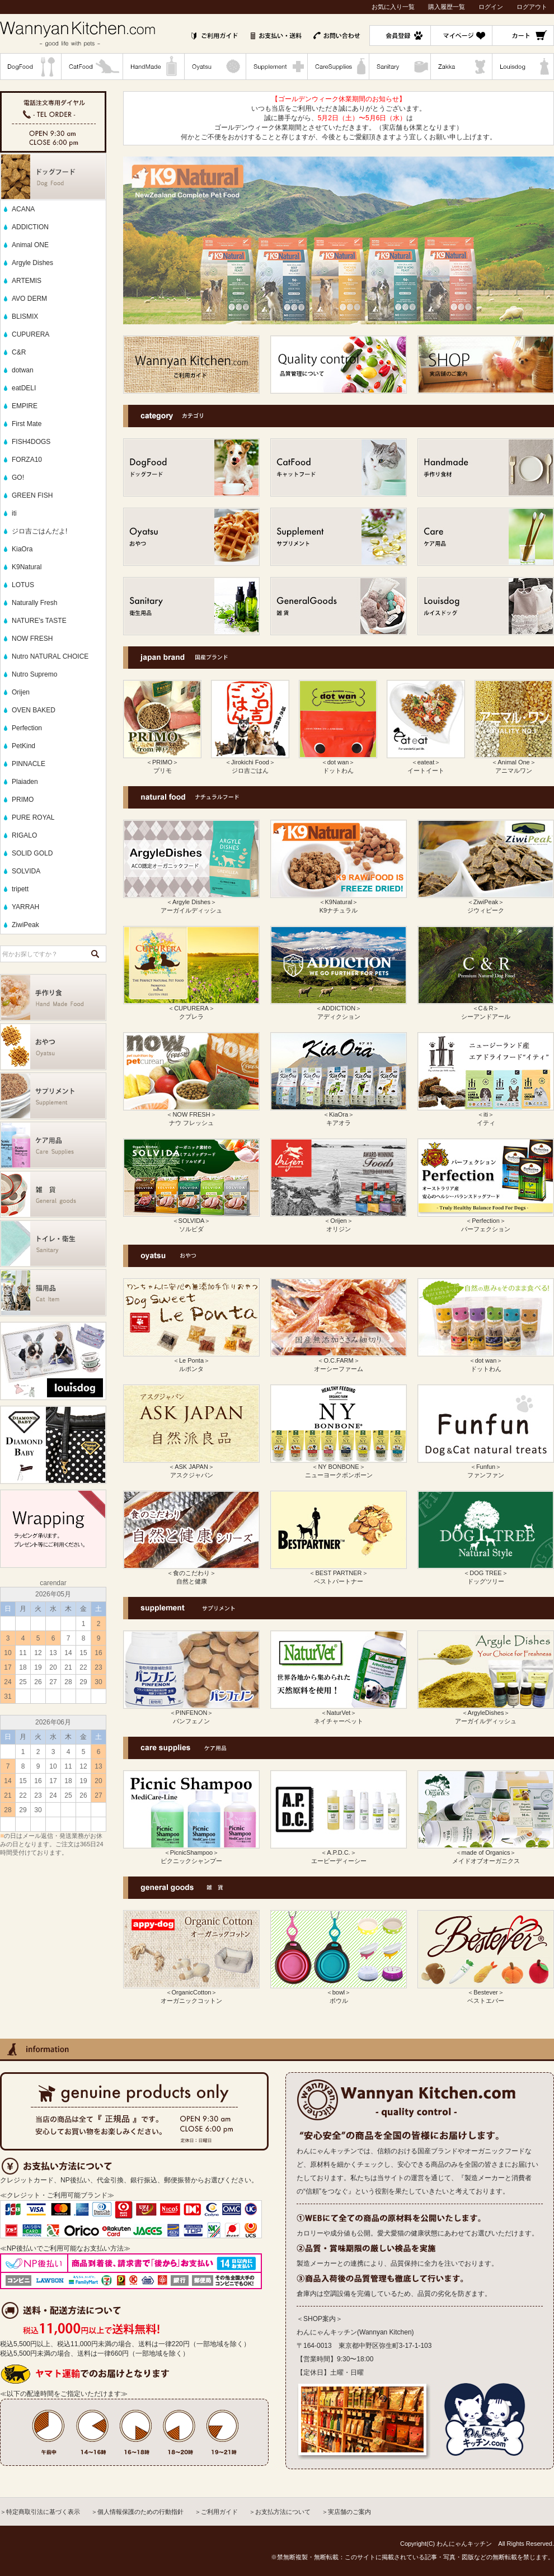 The width and height of the screenshot is (554, 2576). I want to click on ＜Orijen＞ オリジン, so click(338, 1221).